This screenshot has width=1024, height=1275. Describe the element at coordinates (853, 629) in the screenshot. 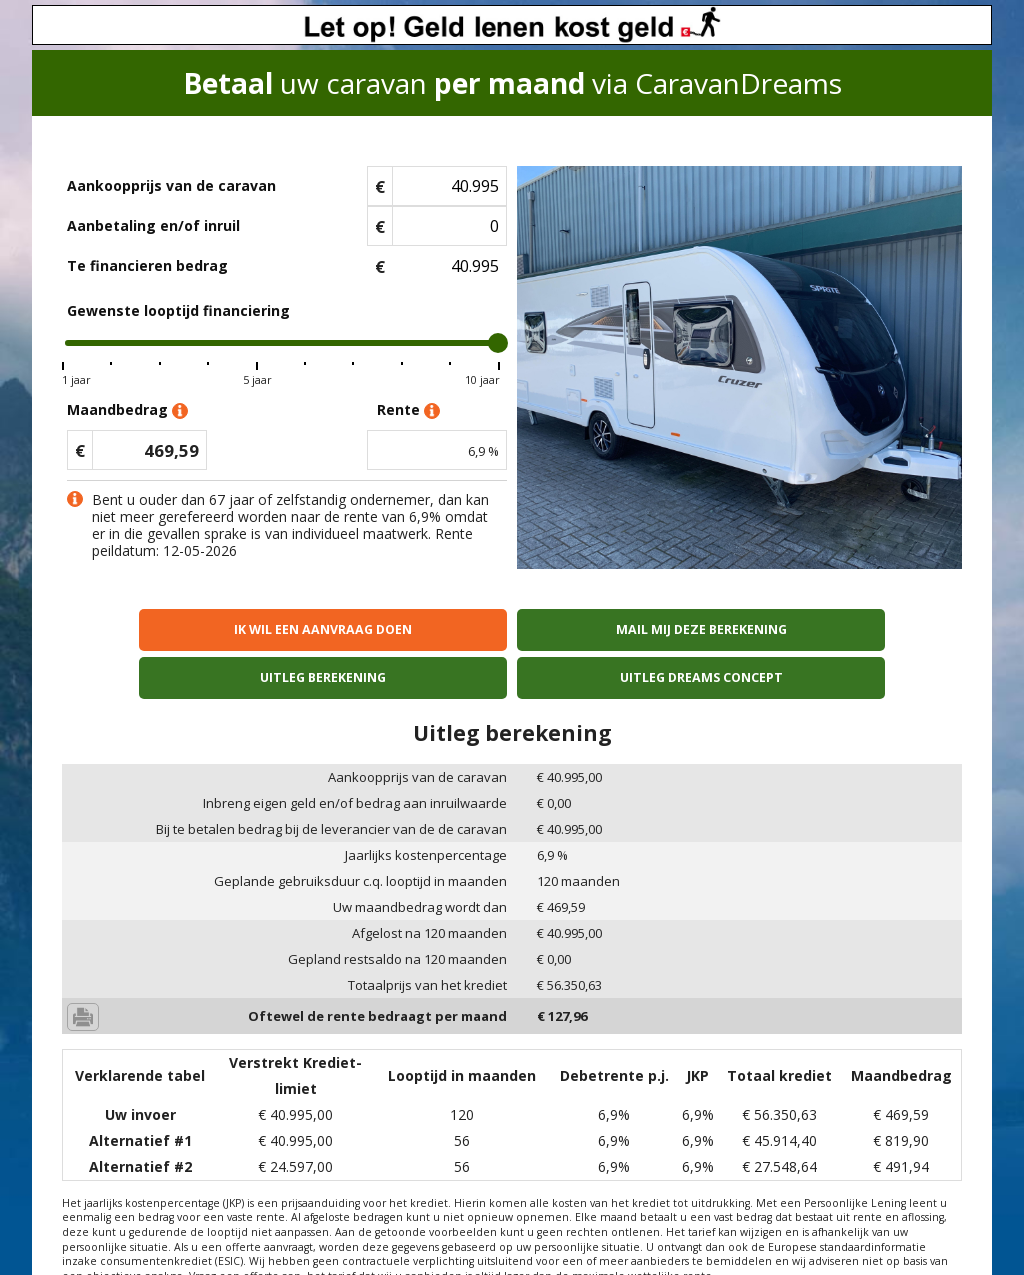

I see `Uitleg Dreams concept` at that location.